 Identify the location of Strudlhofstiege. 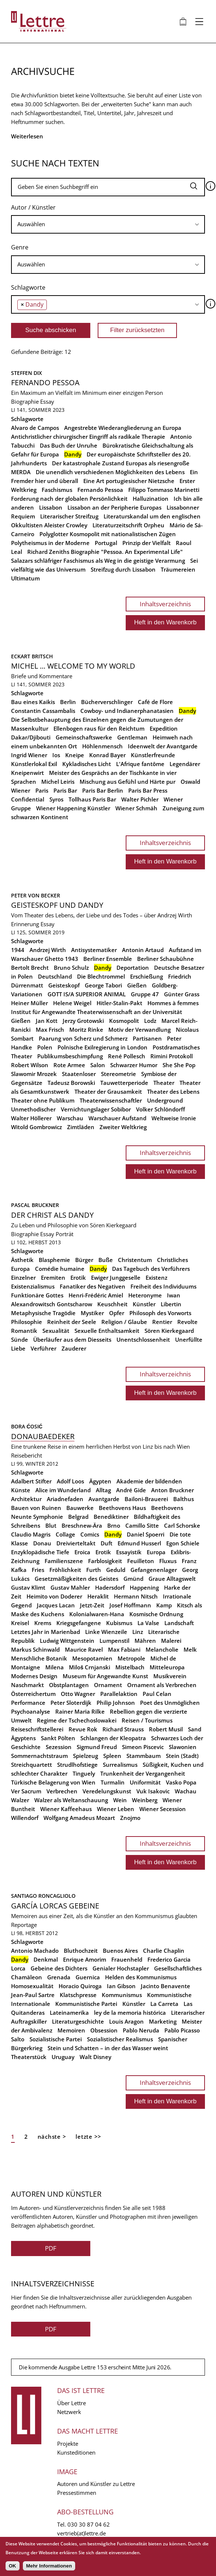
(77, 1764).